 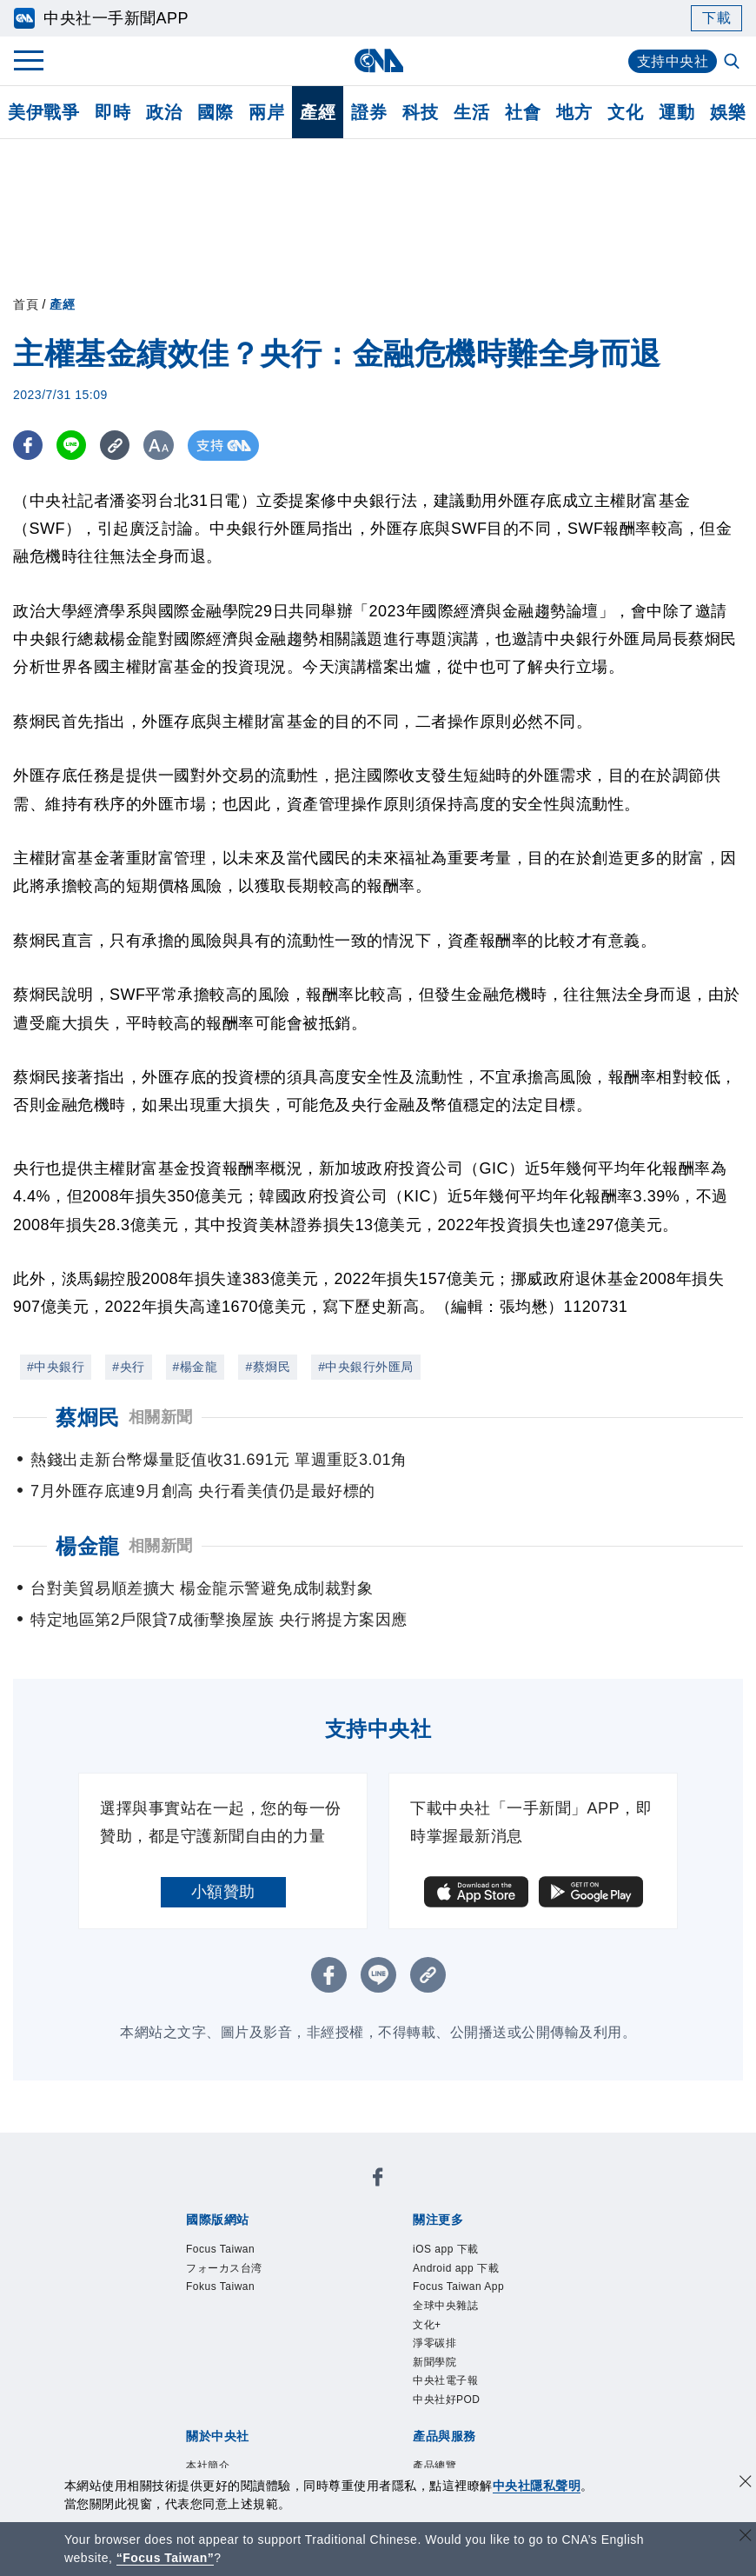 I want to click on 淨零碳排, so click(x=434, y=2343).